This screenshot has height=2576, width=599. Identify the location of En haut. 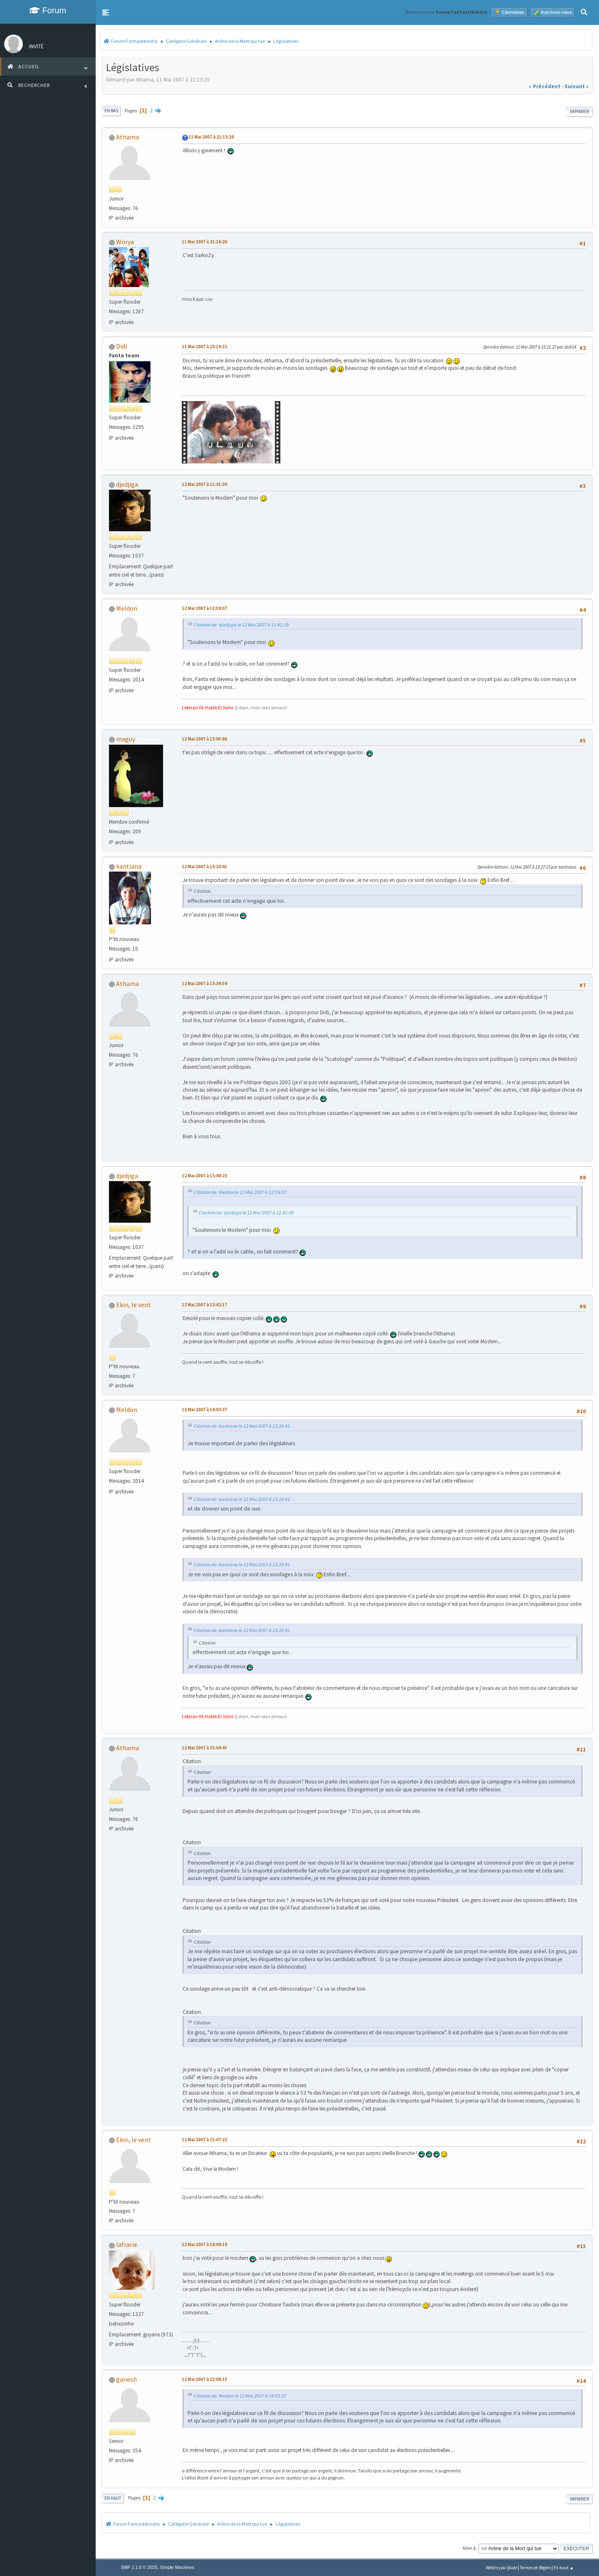
(112, 2498).